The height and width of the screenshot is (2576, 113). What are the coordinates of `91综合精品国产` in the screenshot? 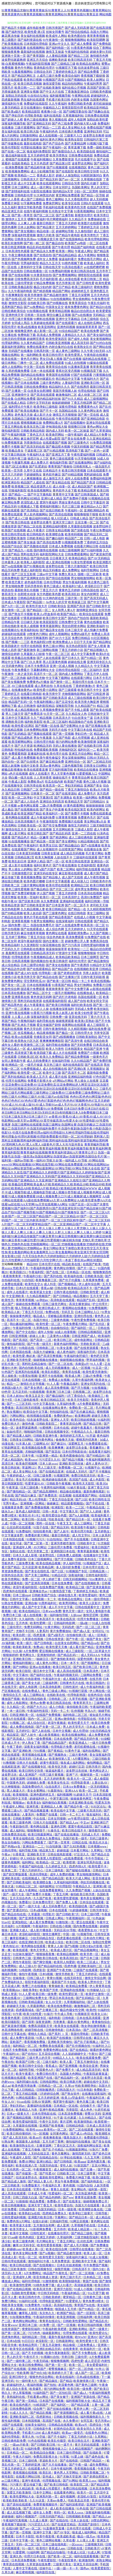 It's located at (69, 331).